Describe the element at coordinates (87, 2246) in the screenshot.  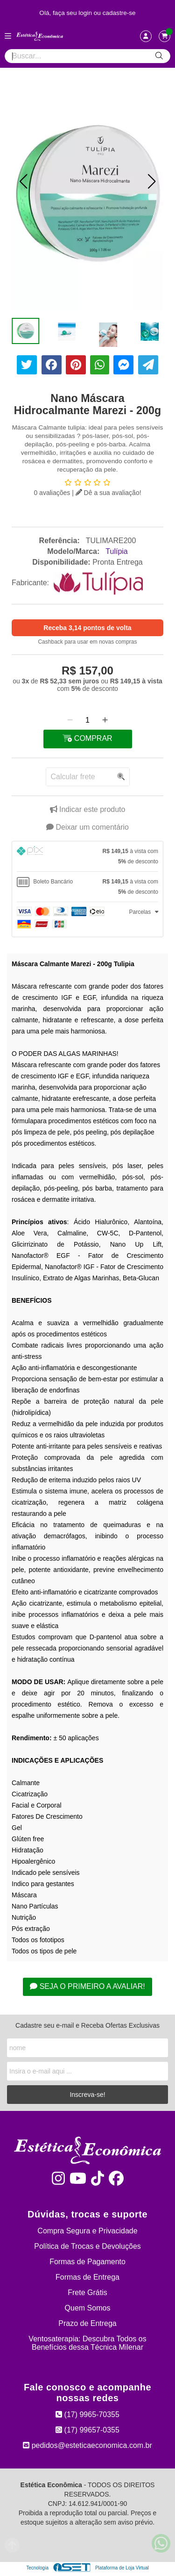
I see `Política de Trocas e Devoluções` at that location.